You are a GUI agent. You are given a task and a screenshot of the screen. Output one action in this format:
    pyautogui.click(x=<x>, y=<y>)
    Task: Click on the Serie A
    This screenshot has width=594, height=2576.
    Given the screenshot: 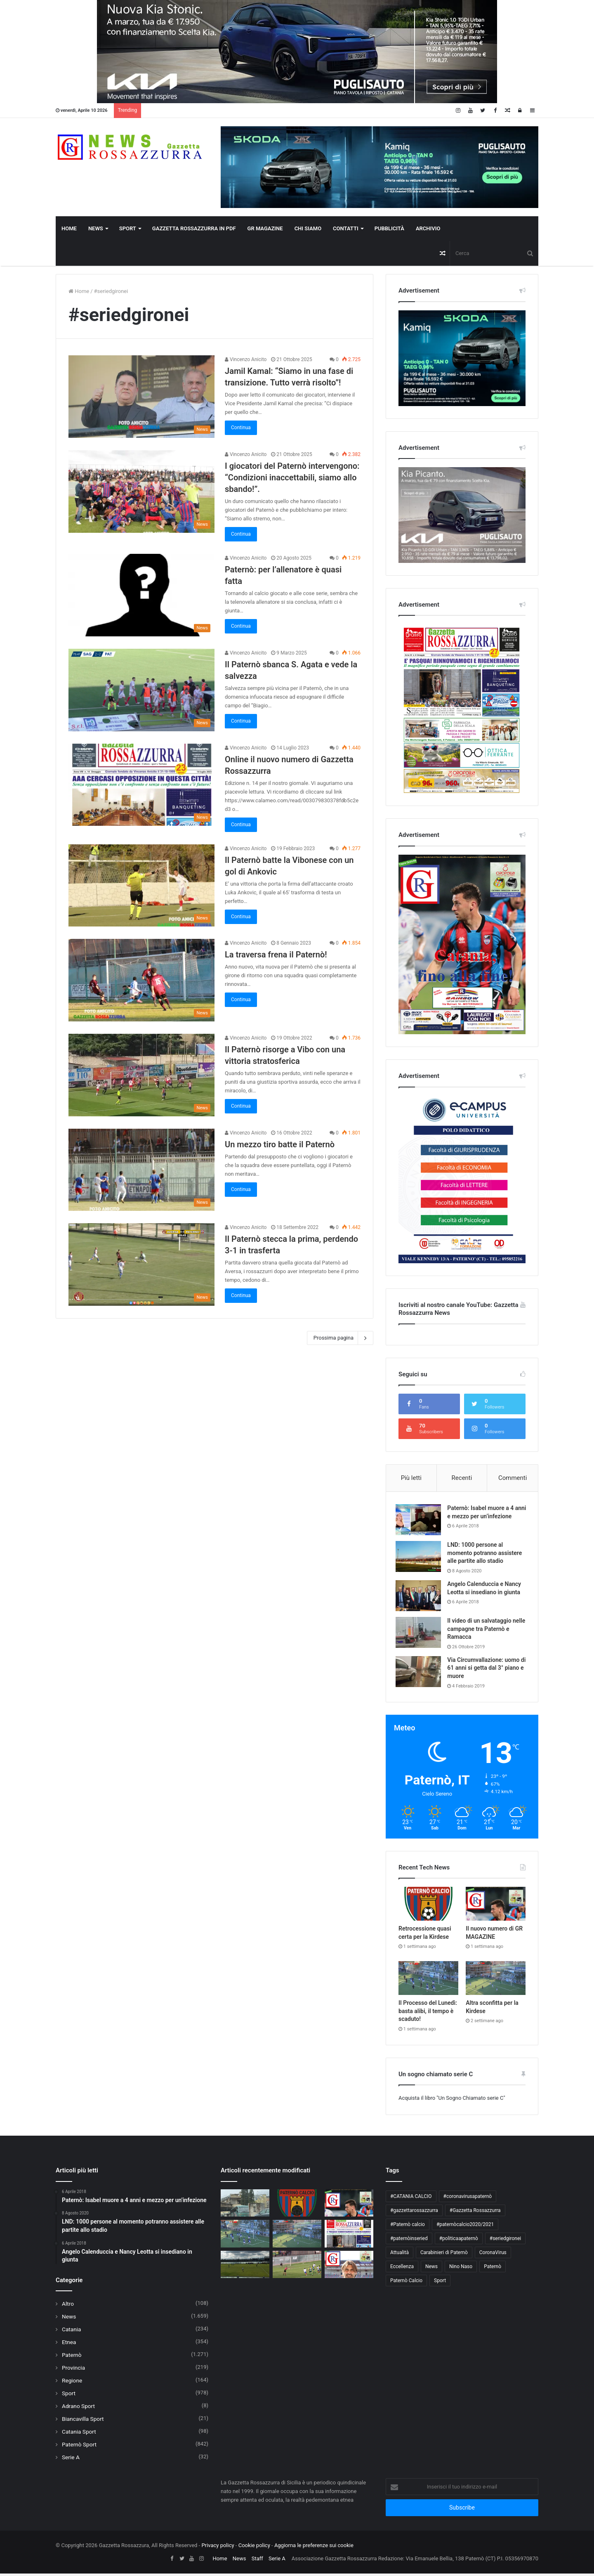 What is the action you would take?
    pyautogui.click(x=71, y=2459)
    